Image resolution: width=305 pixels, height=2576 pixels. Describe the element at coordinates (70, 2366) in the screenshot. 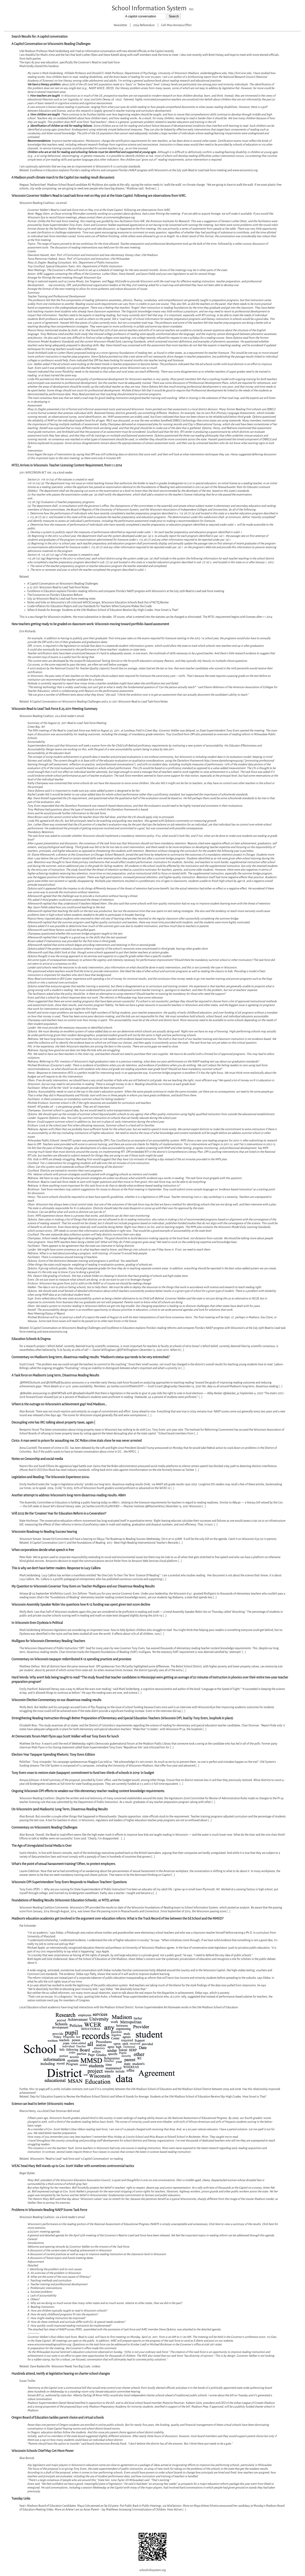

I see `Wisconsin Needs Two Big Goals` at that location.